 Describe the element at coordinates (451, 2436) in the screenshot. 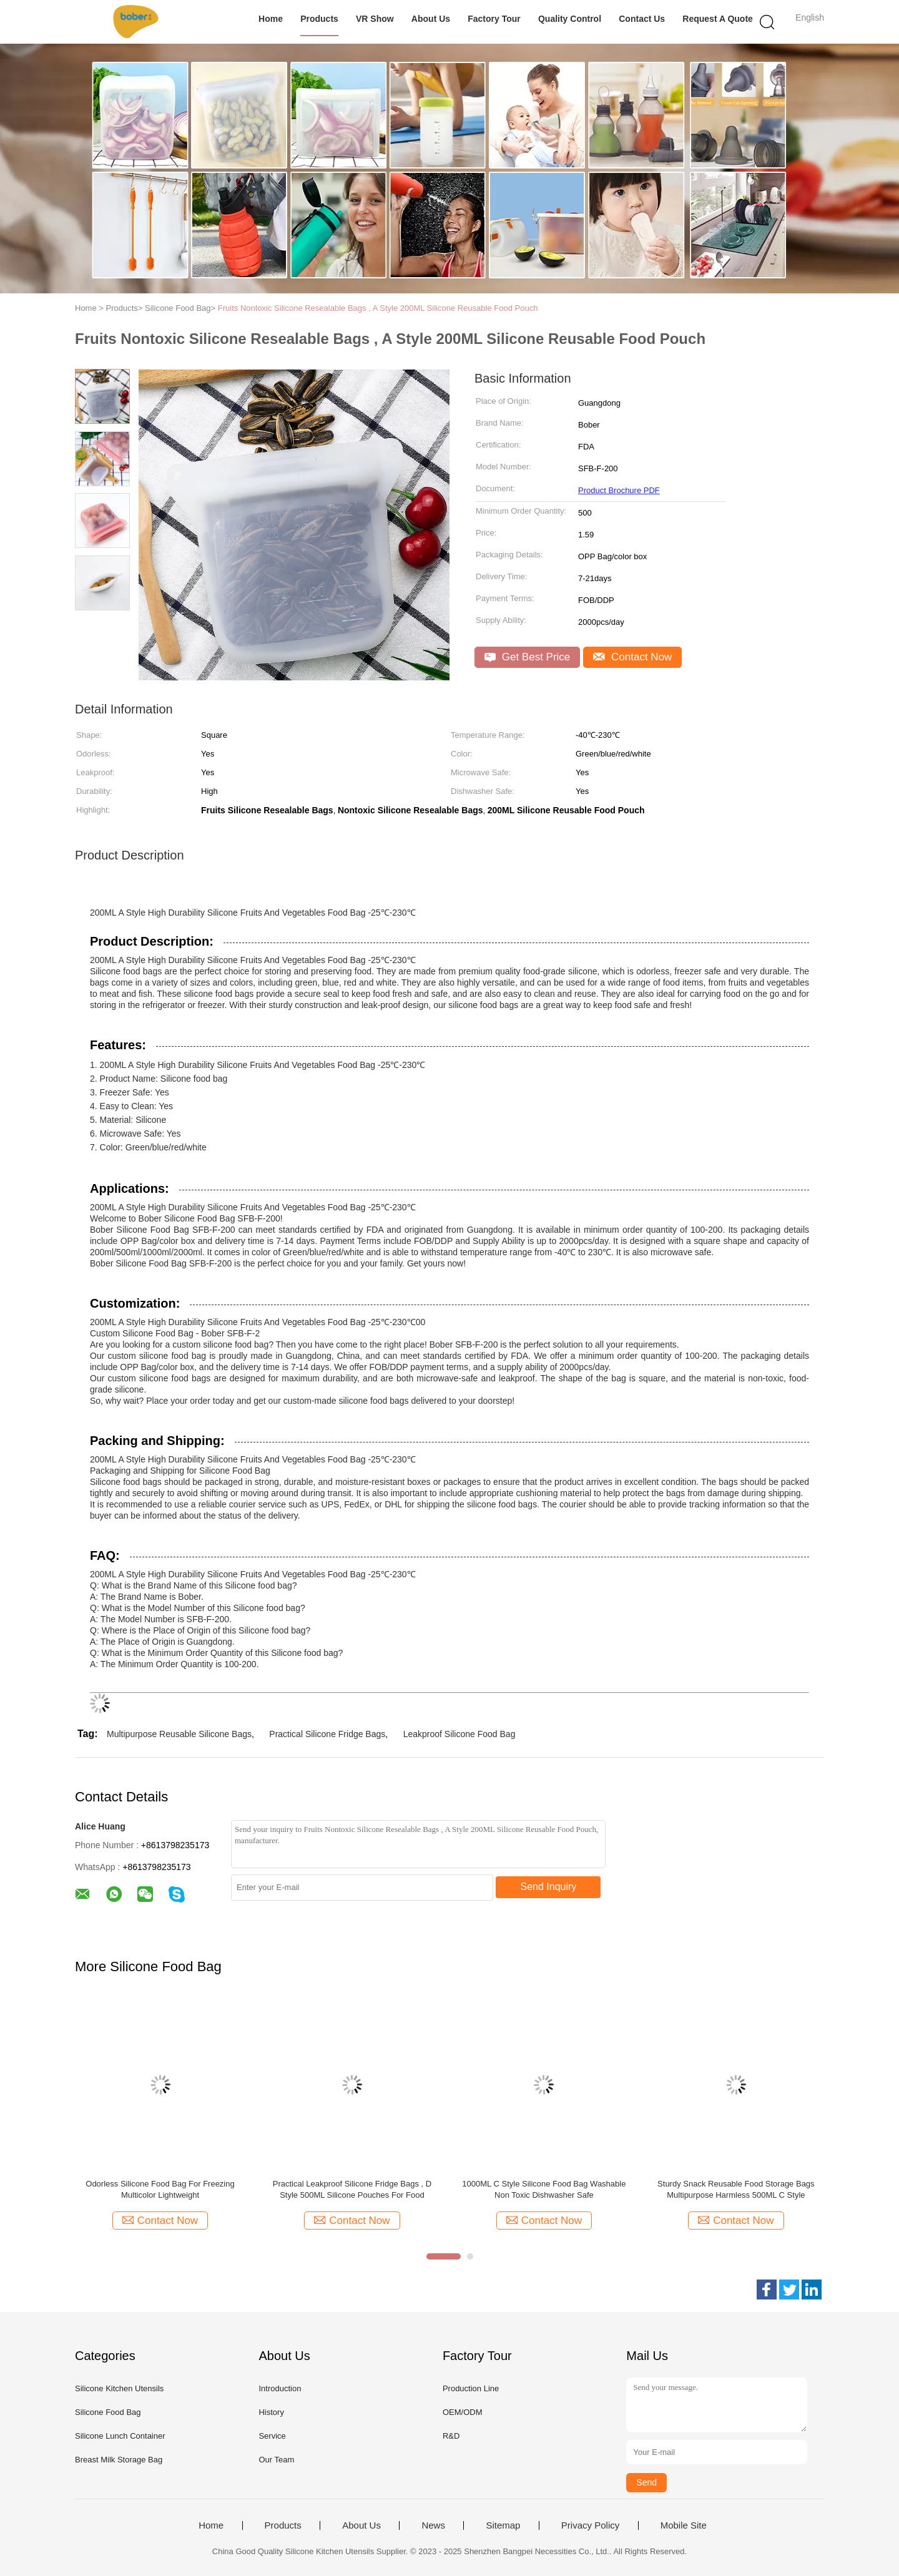

I see `R&D` at that location.